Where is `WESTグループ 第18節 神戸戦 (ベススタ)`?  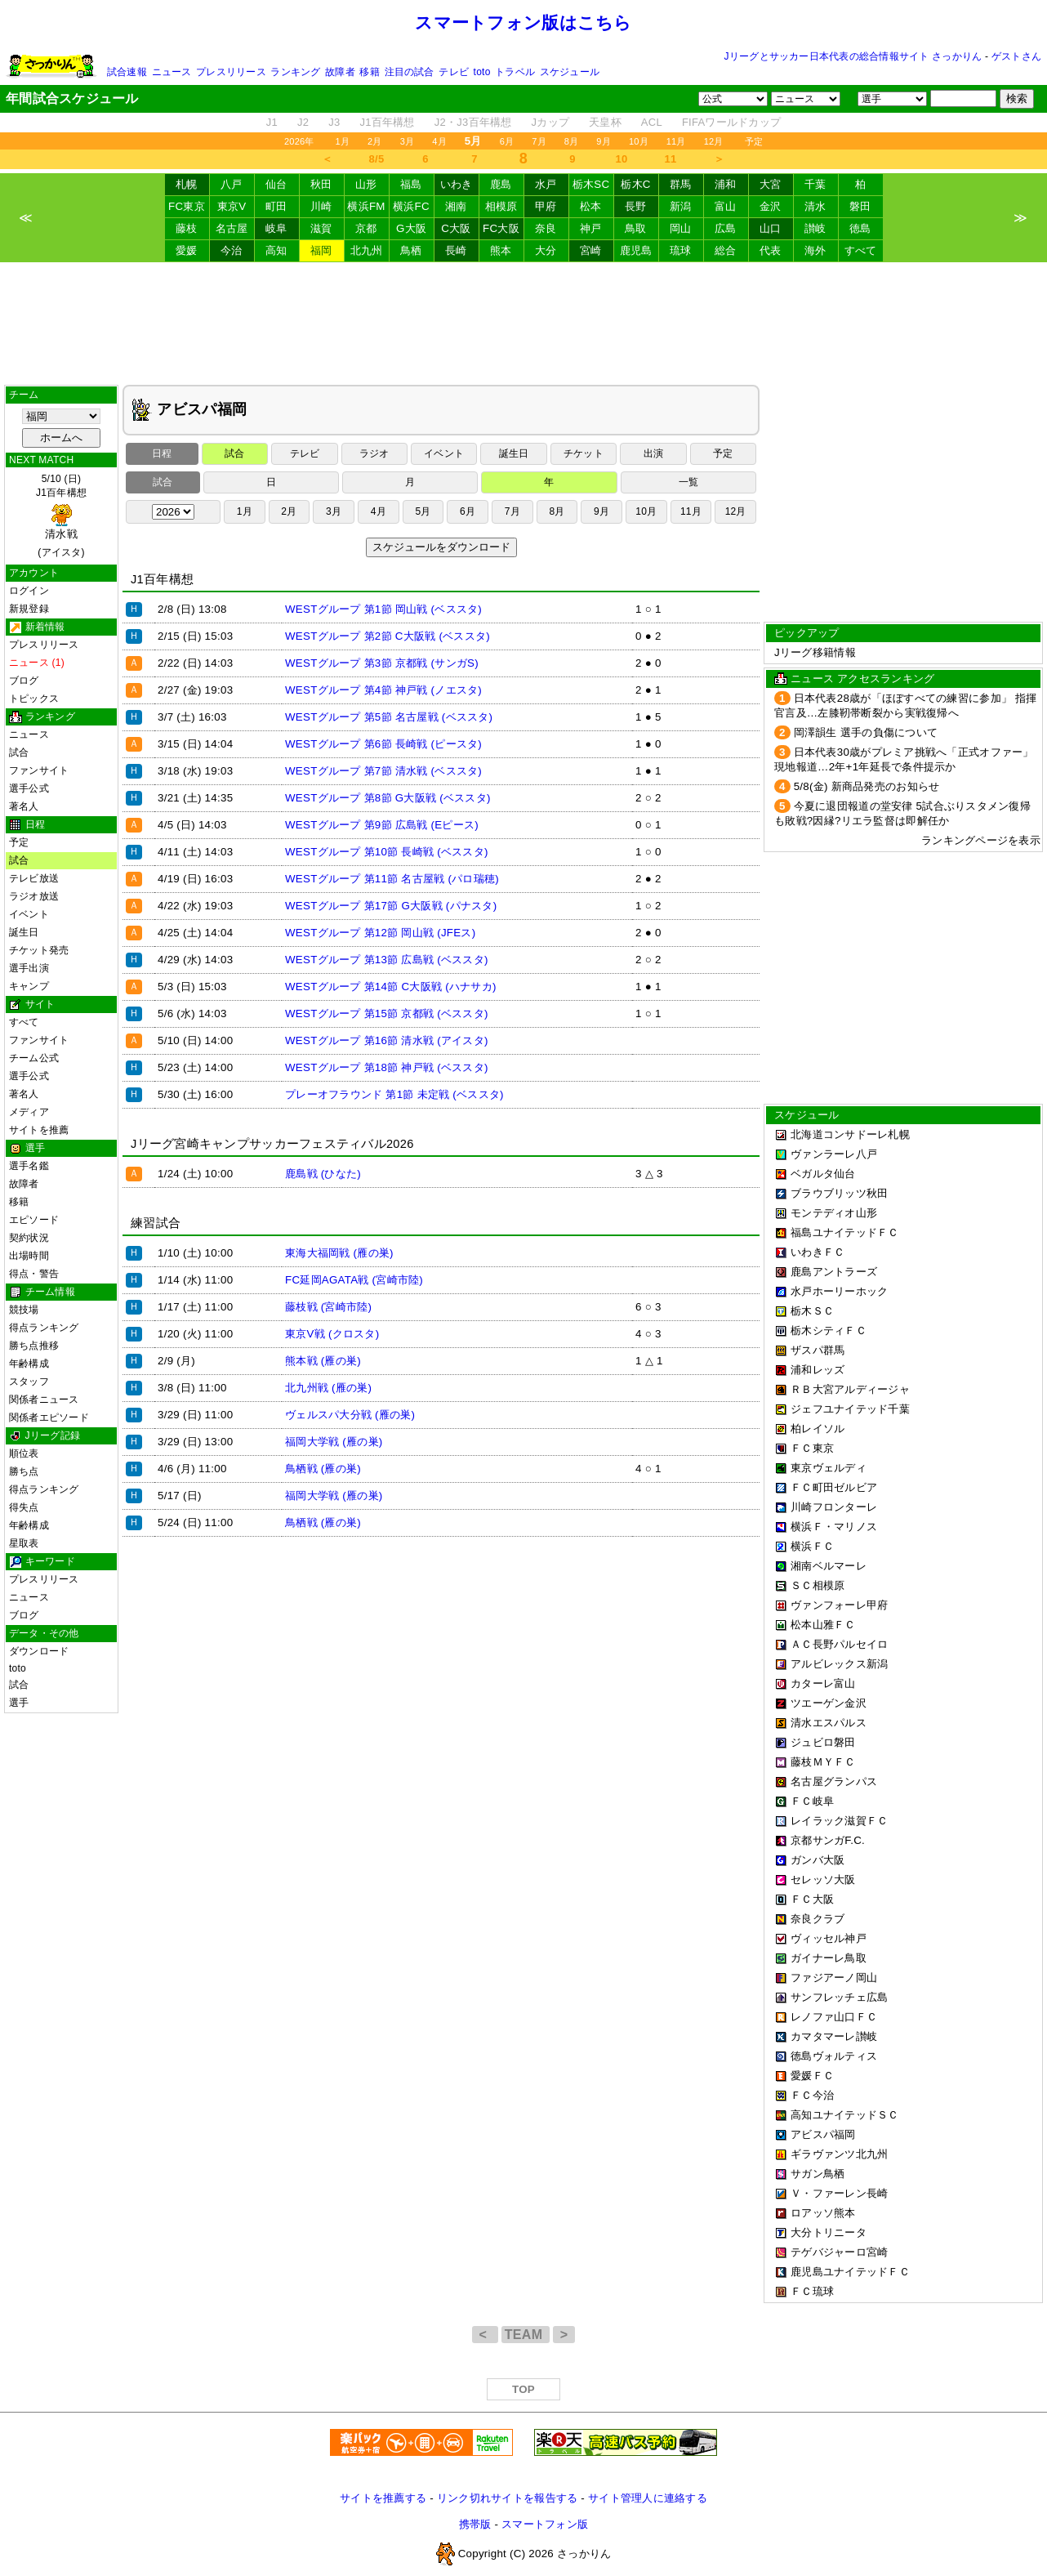 WESTグループ 第18節 神戸戦 (ベススタ) is located at coordinates (386, 1067).